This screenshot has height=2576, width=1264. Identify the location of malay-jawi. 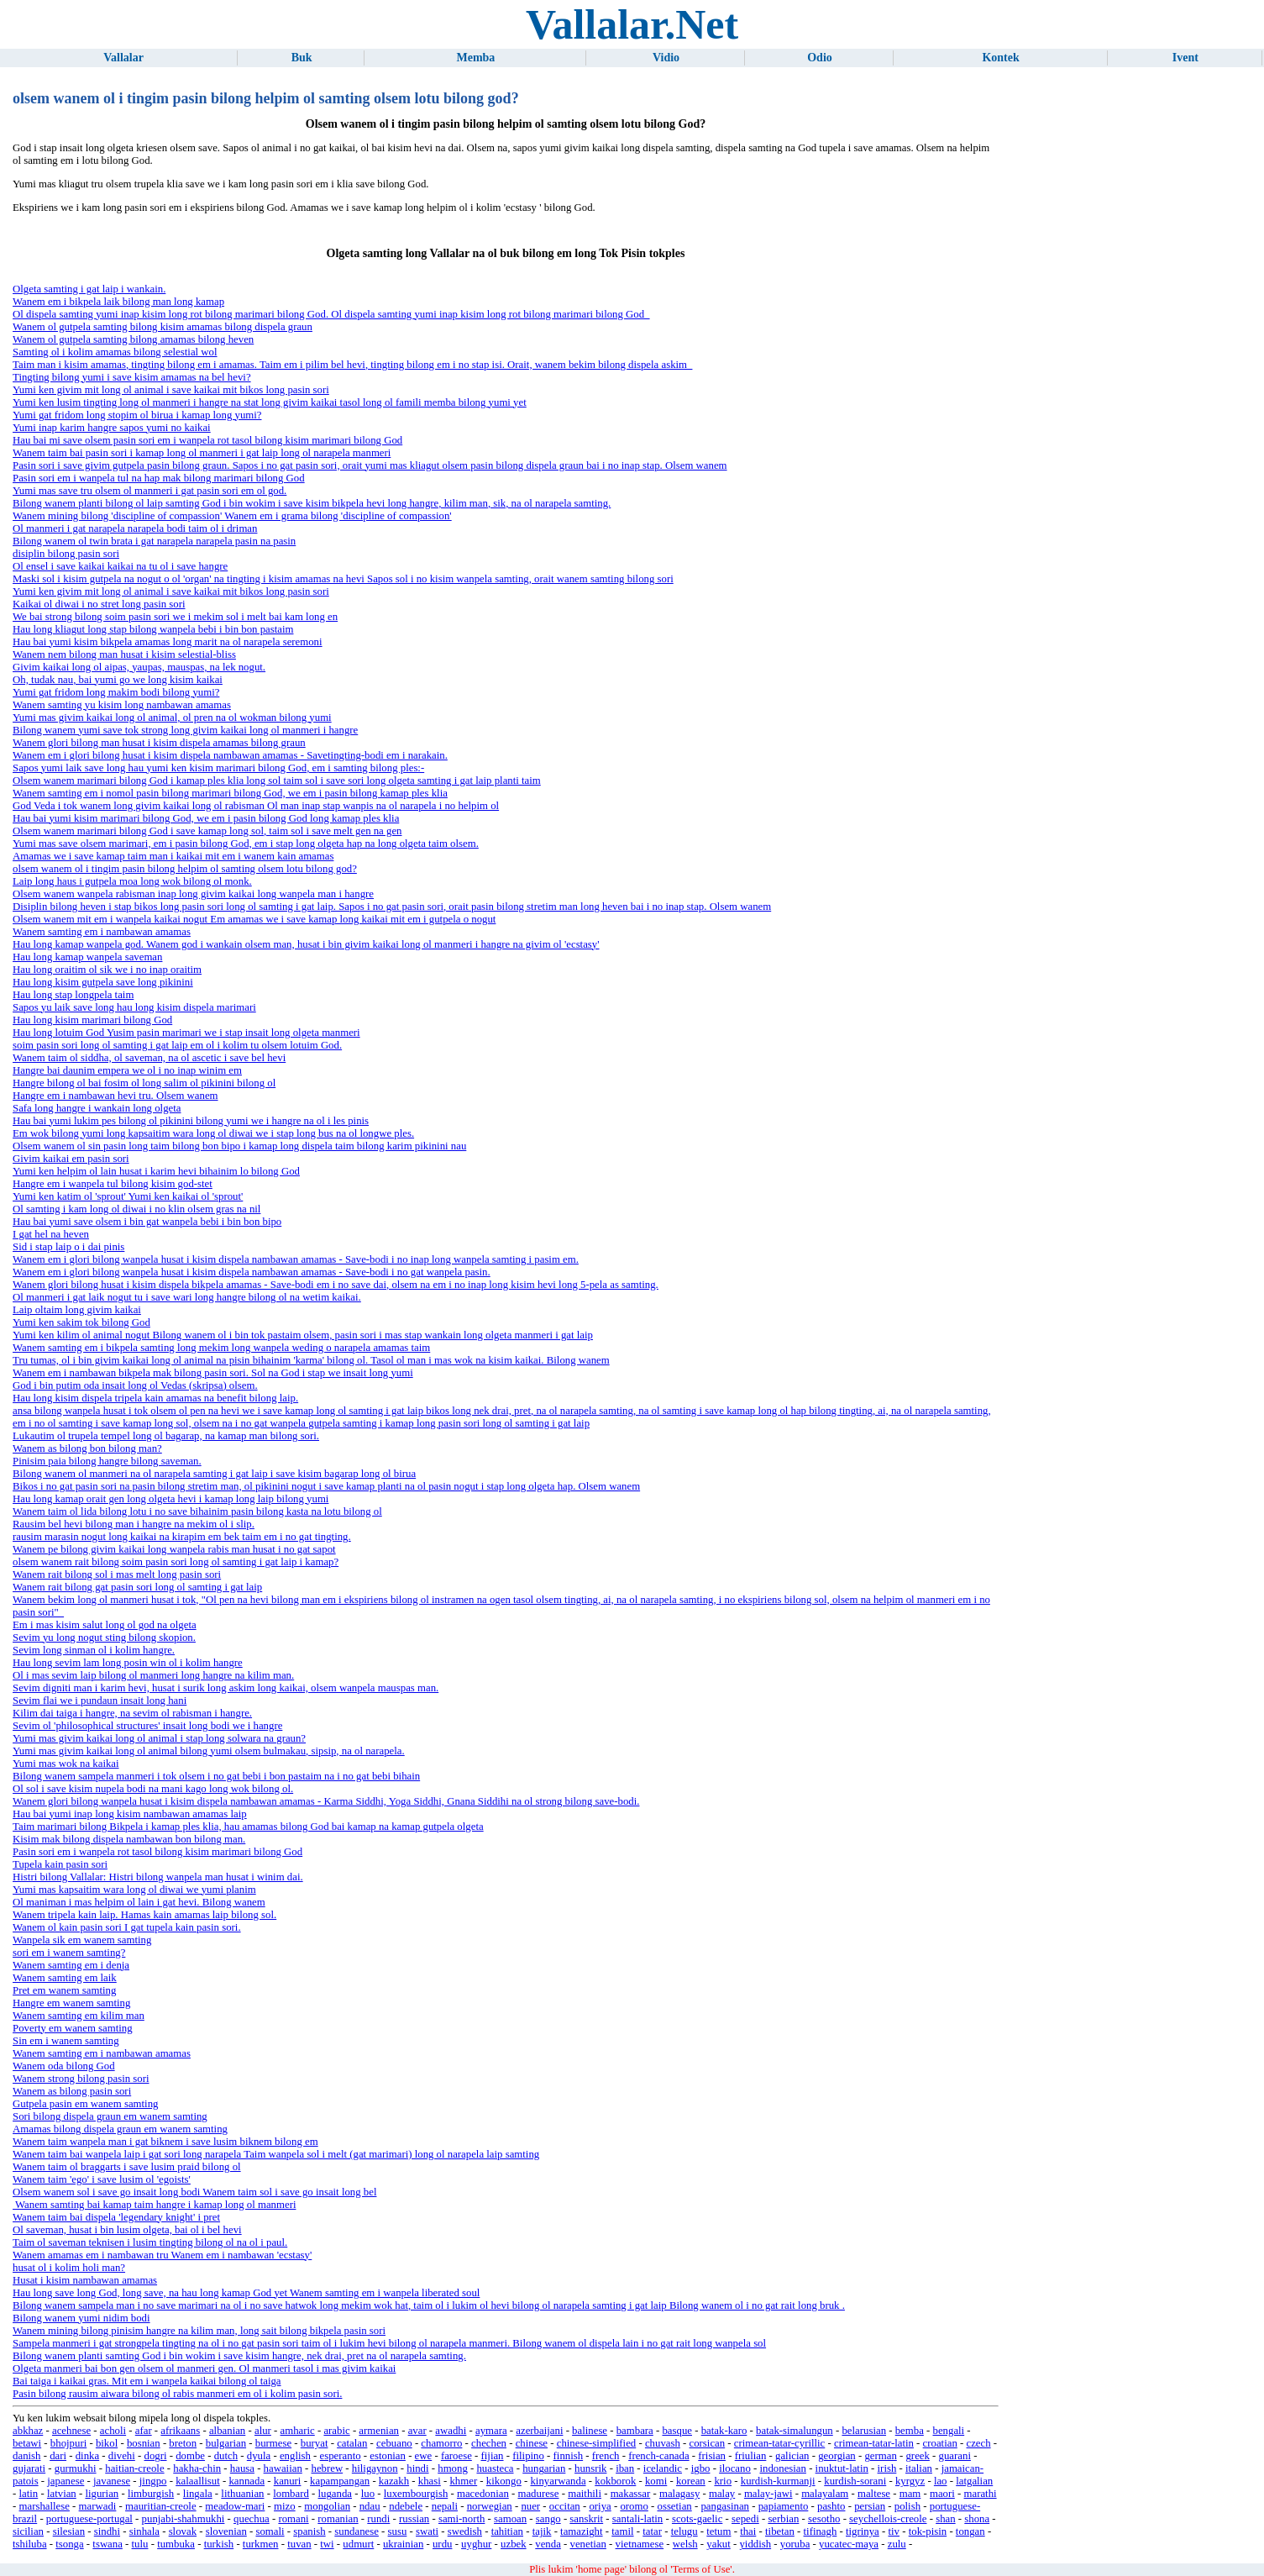
(768, 2494).